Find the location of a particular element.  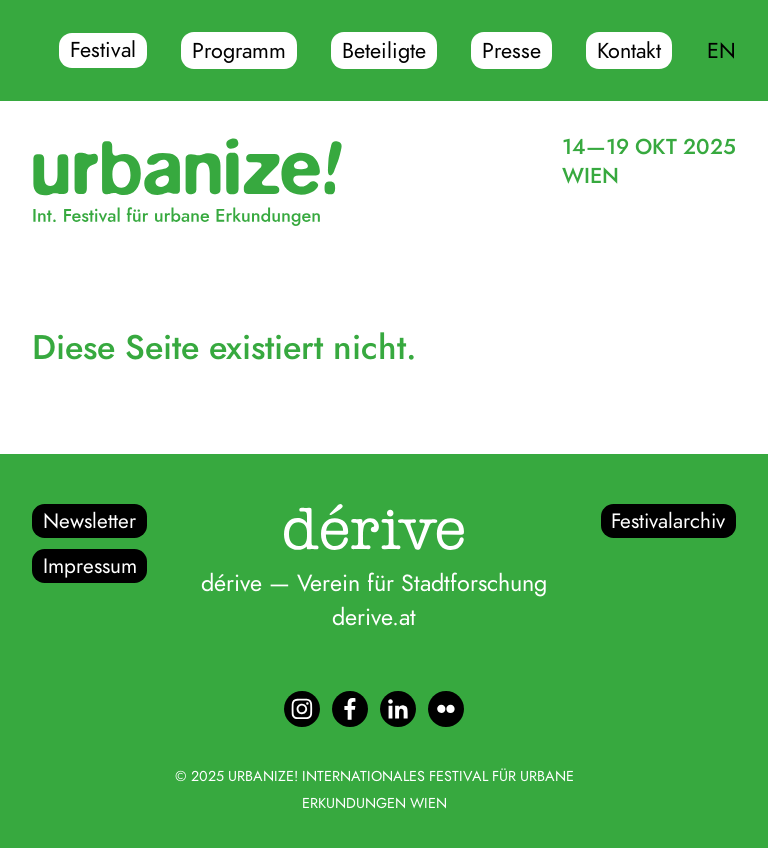

Newsletter is located at coordinates (89, 521).